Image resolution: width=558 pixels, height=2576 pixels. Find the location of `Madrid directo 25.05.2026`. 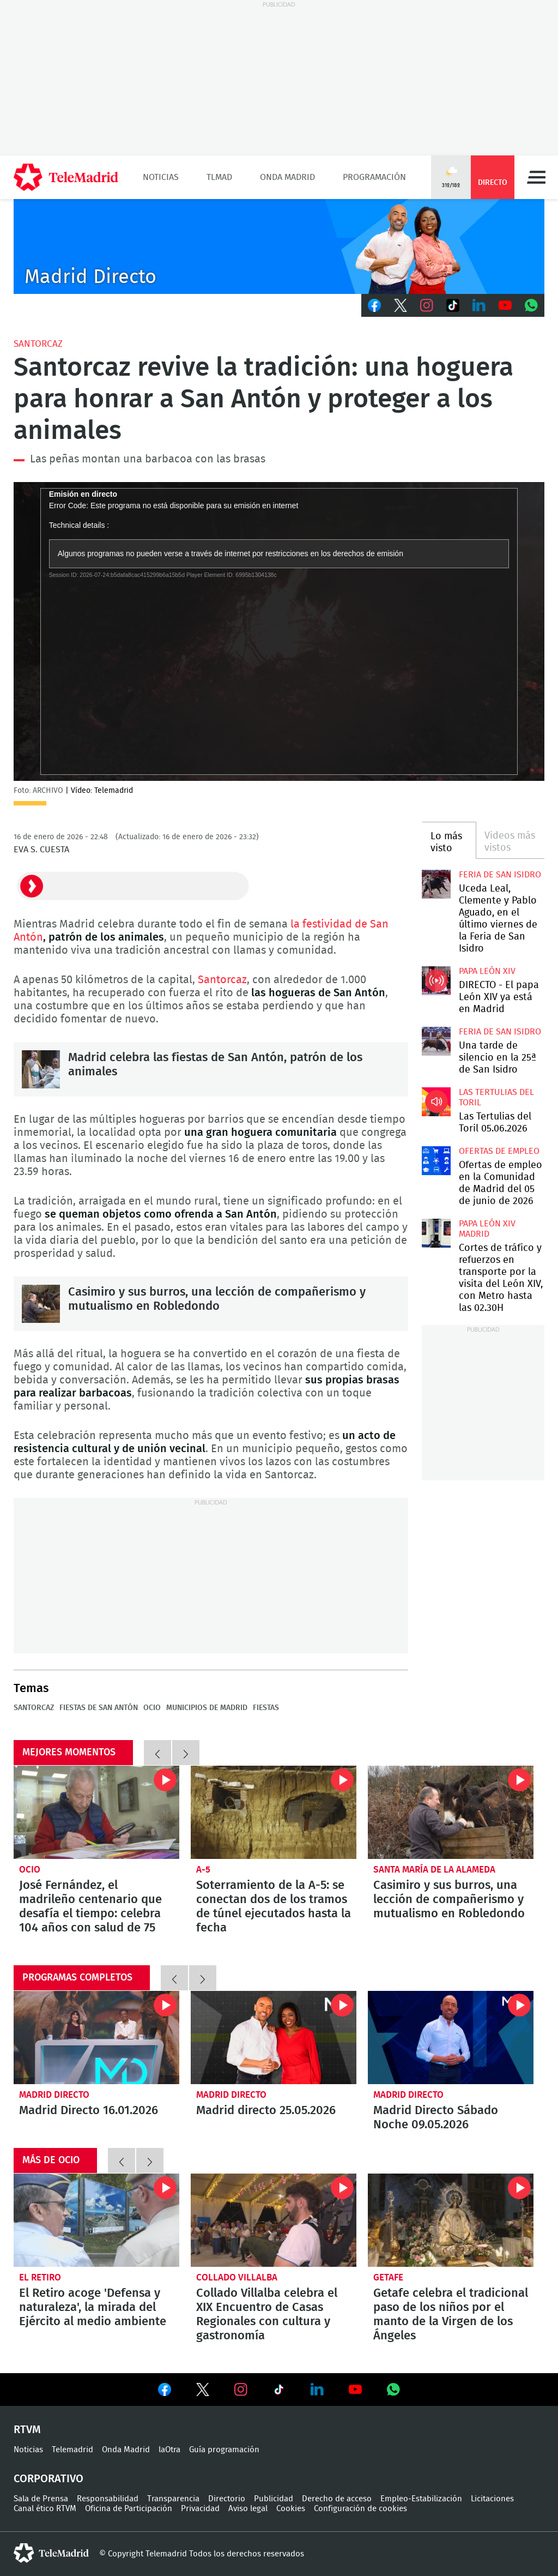

Madrid directo 25.05.2026 is located at coordinates (273, 2037).